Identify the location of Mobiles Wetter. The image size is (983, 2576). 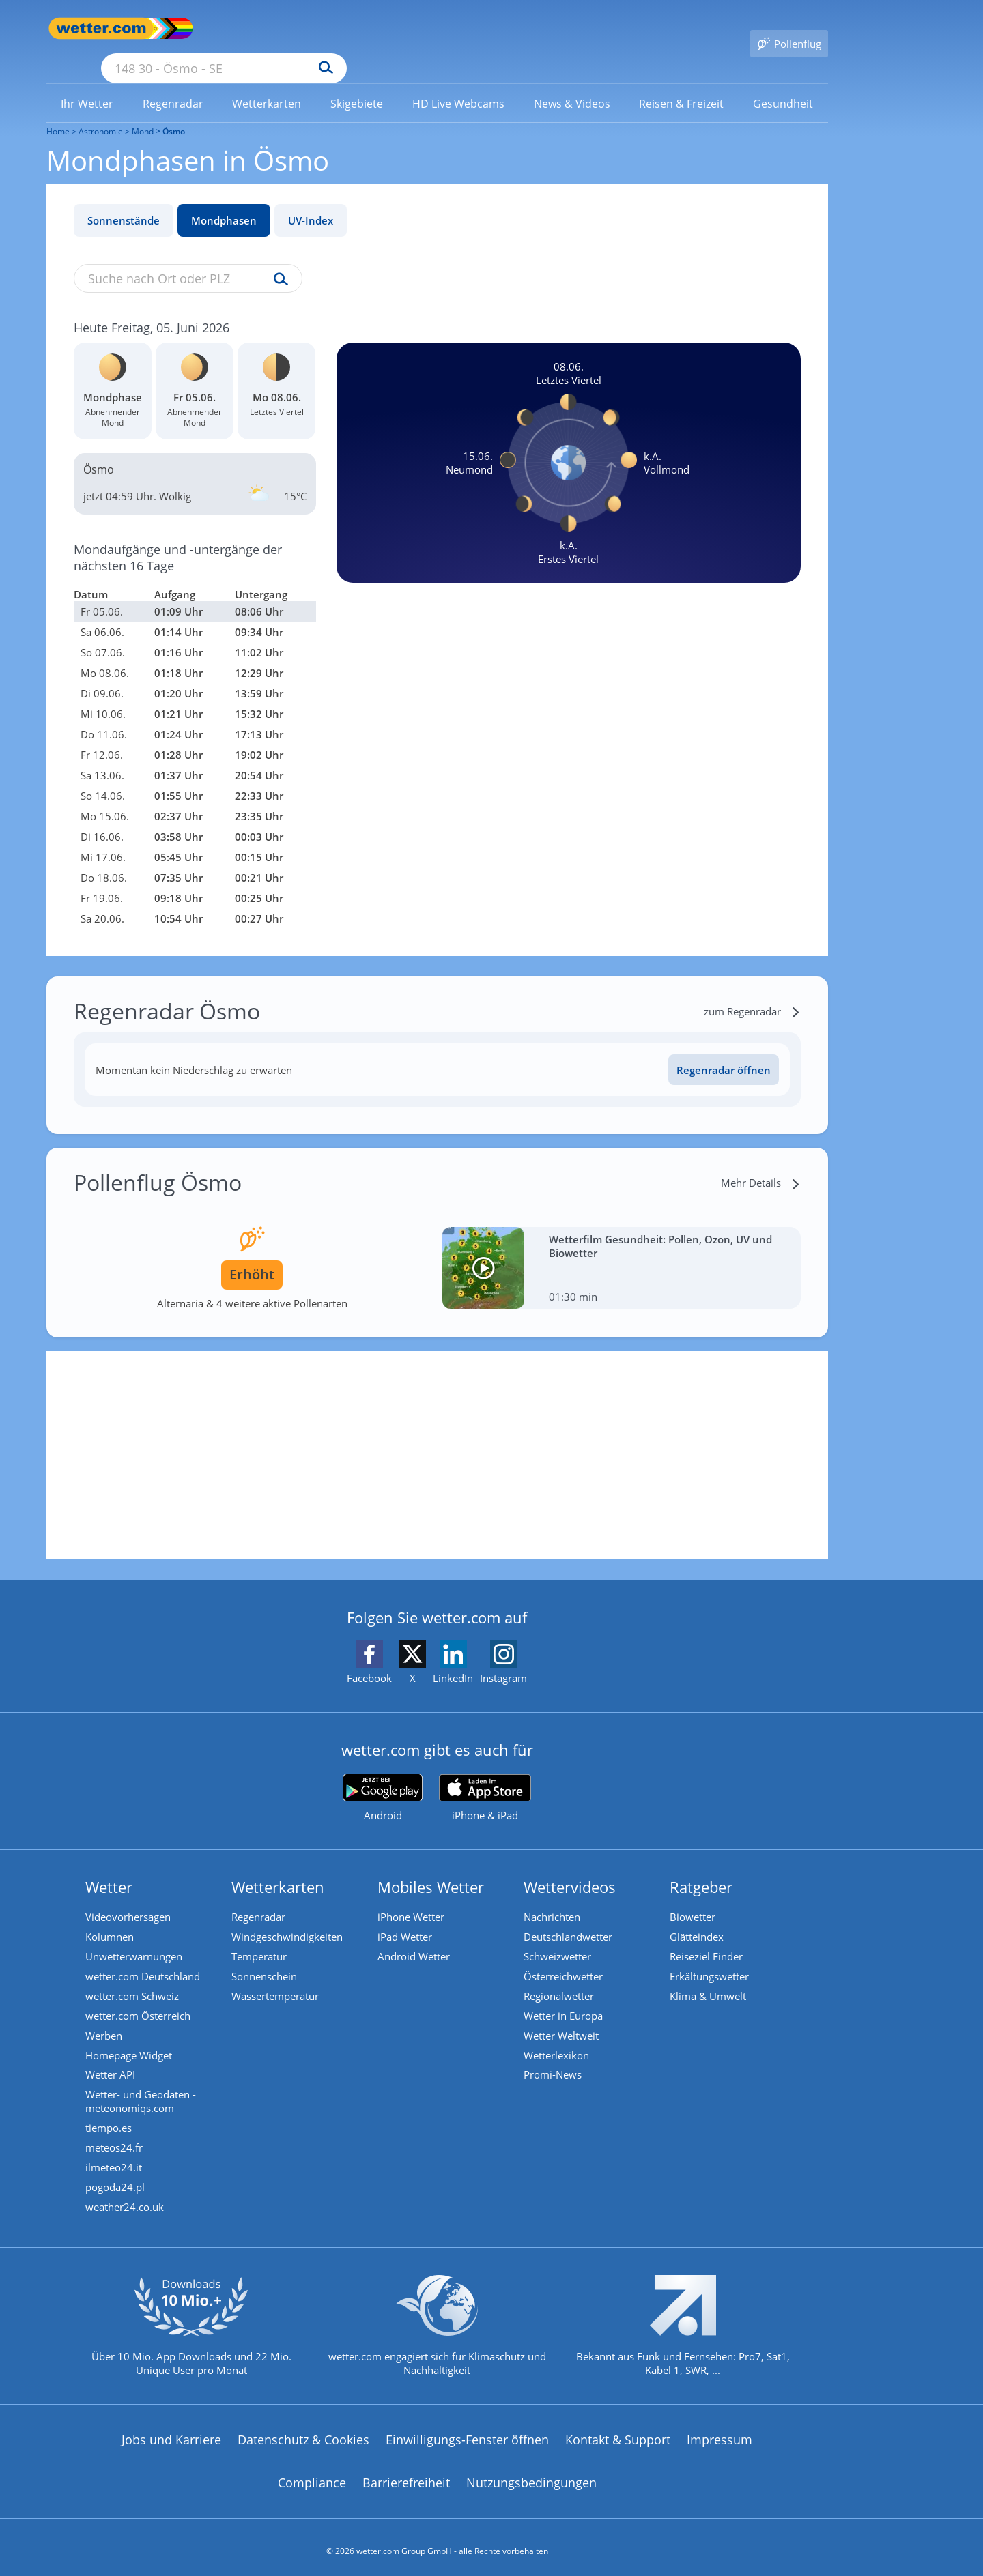
(432, 1867).